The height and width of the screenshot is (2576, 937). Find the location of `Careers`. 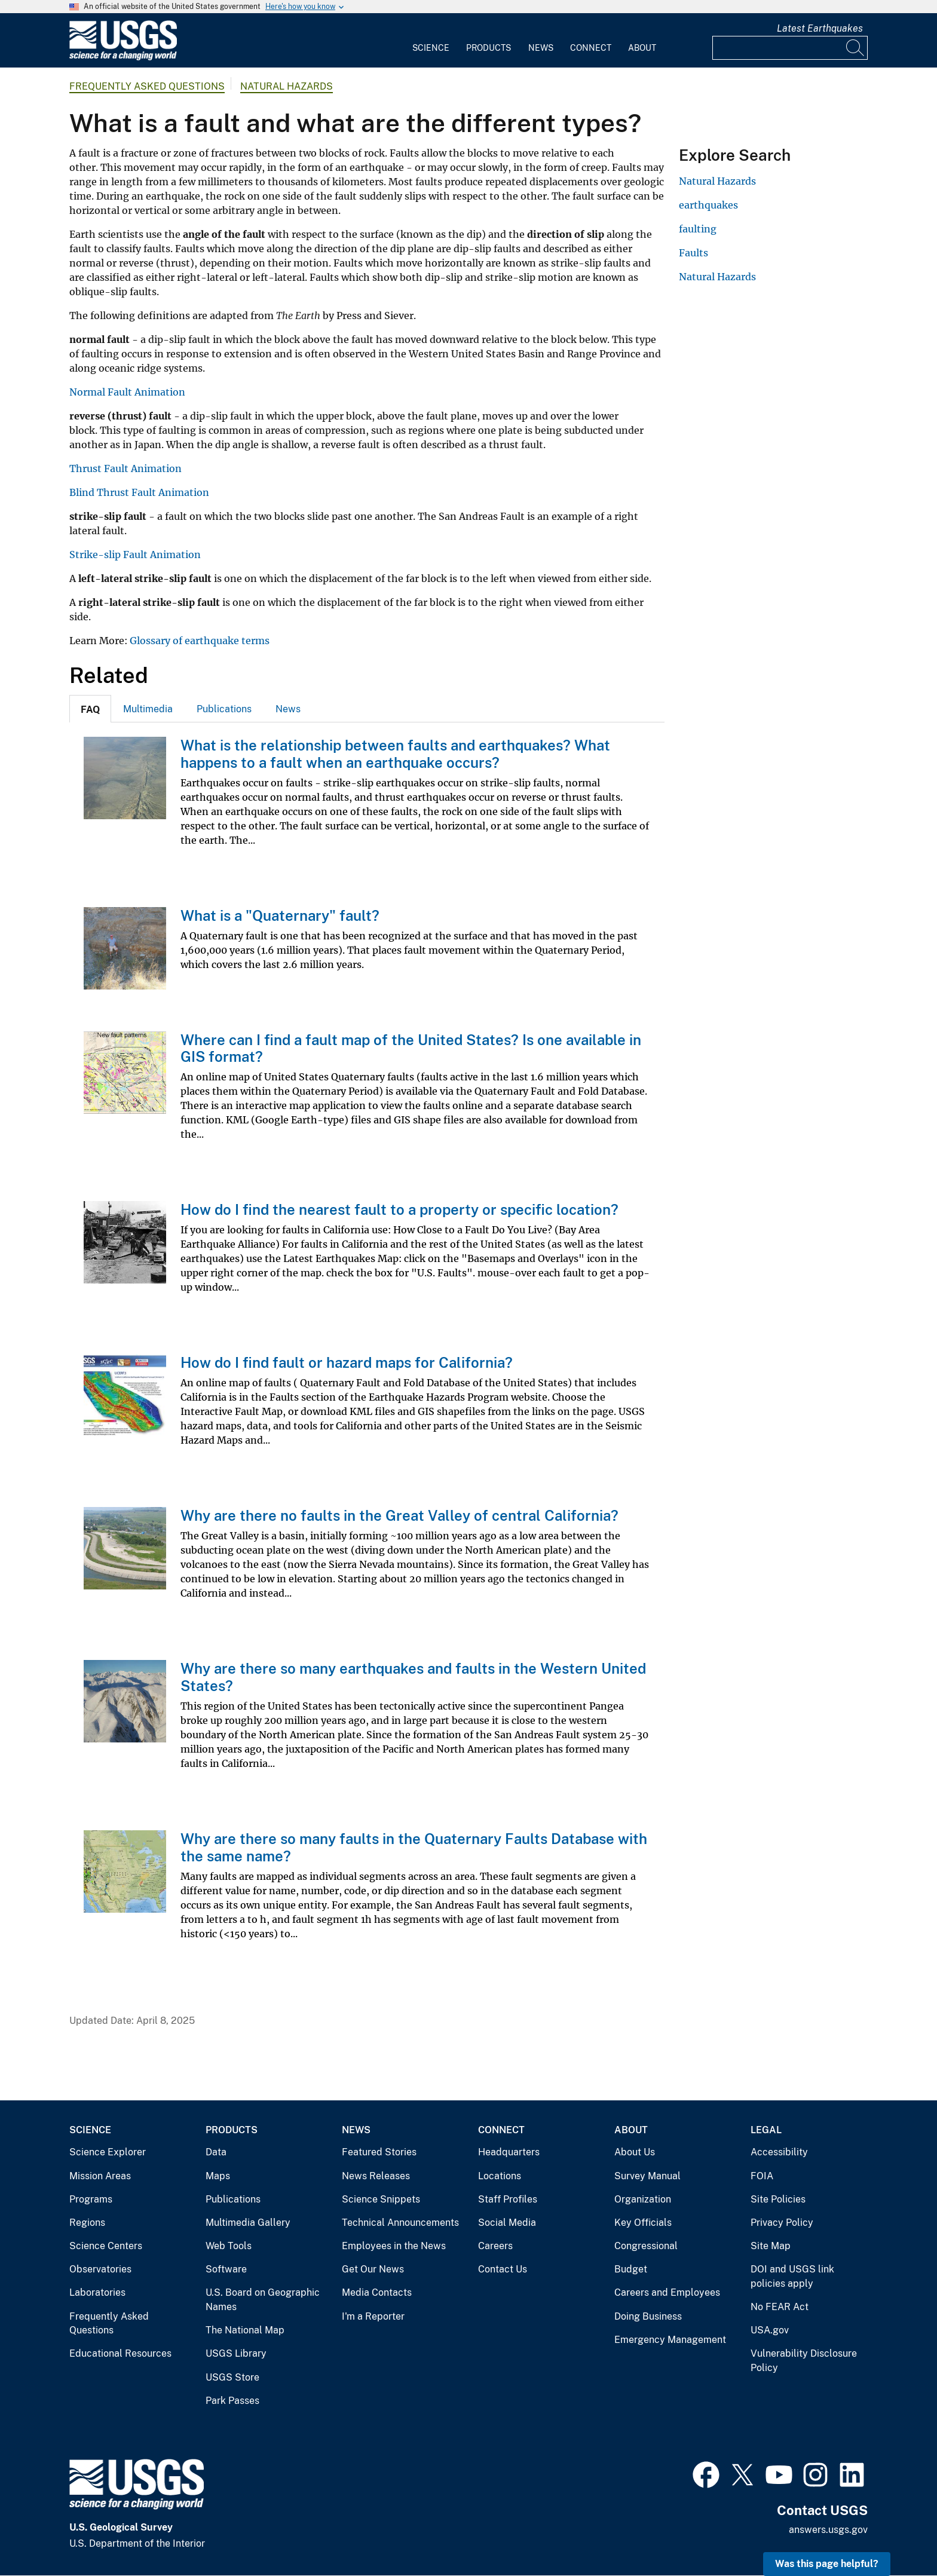

Careers is located at coordinates (495, 2246).